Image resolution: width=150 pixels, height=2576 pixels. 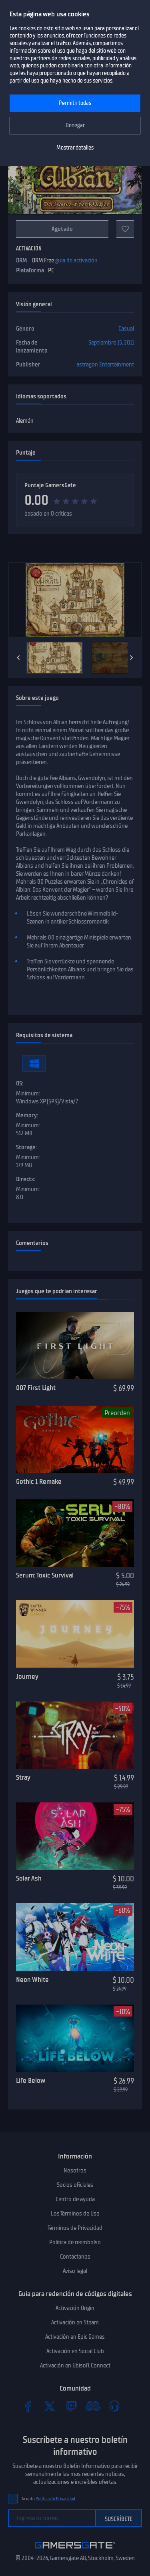 I want to click on Solar Ash, so click(x=29, y=1878).